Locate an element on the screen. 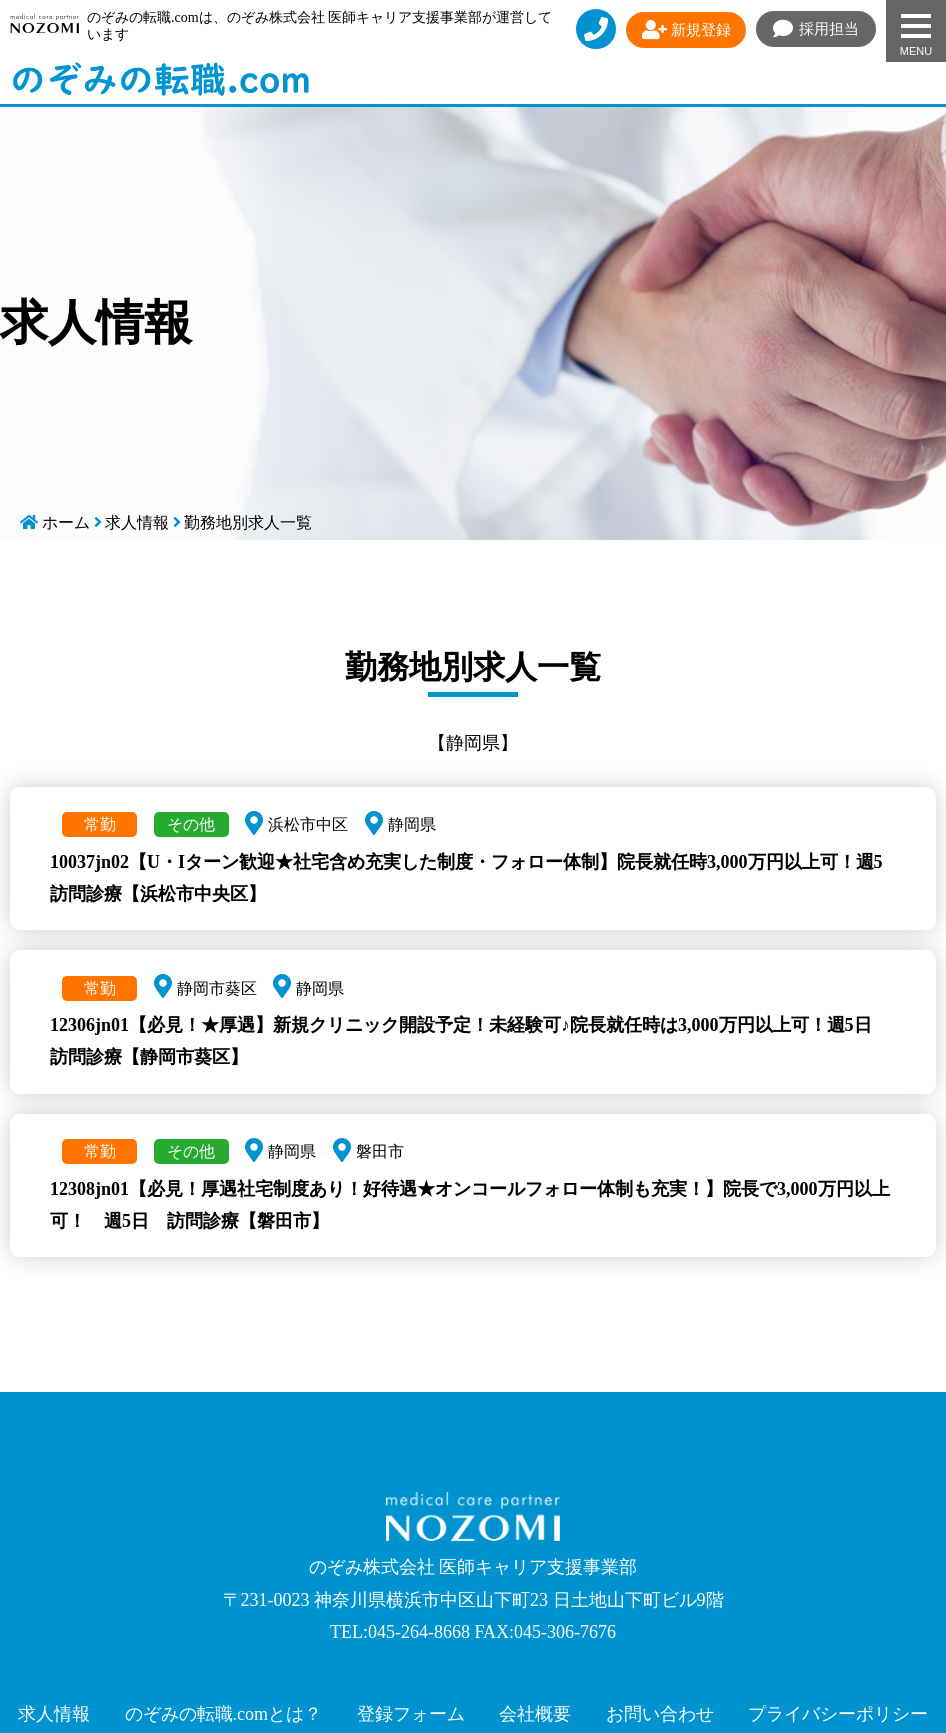 This screenshot has height=1733, width=946. 求人情報 is located at coordinates (137, 522).